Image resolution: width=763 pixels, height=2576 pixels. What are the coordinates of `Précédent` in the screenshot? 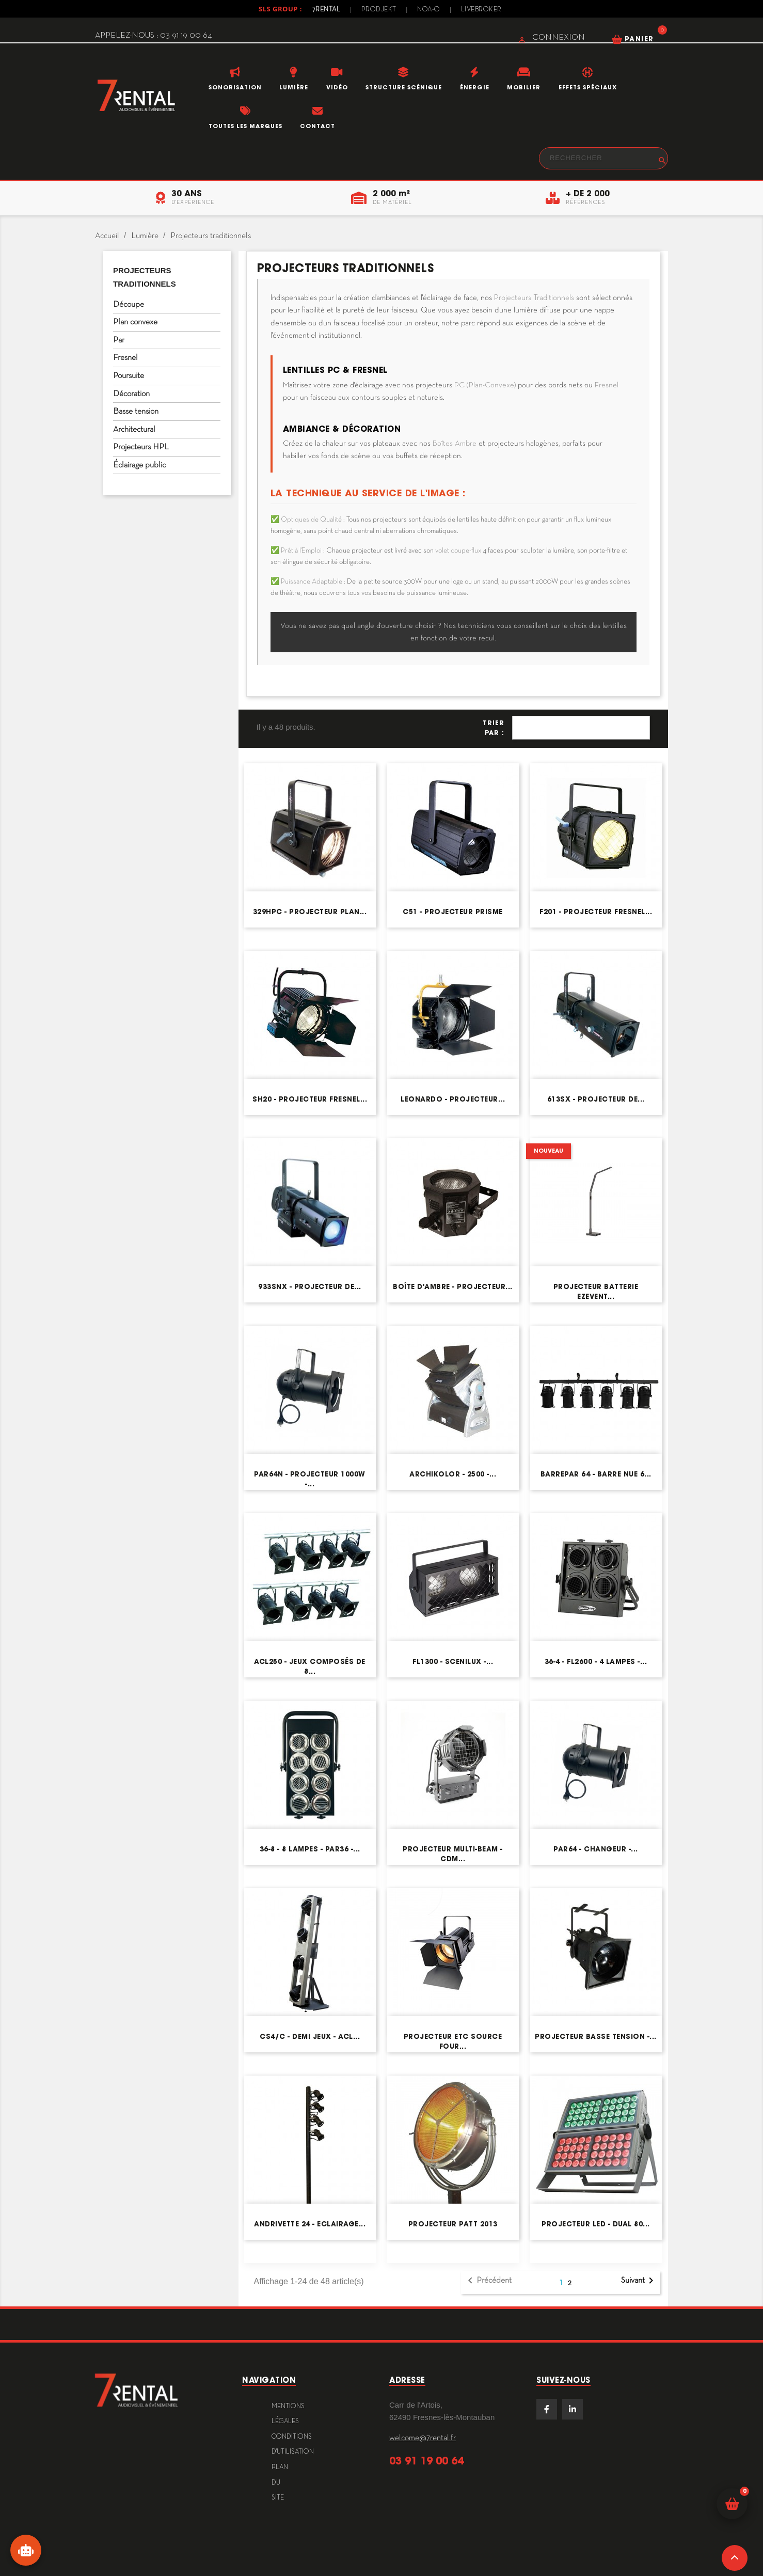 It's located at (488, 2280).